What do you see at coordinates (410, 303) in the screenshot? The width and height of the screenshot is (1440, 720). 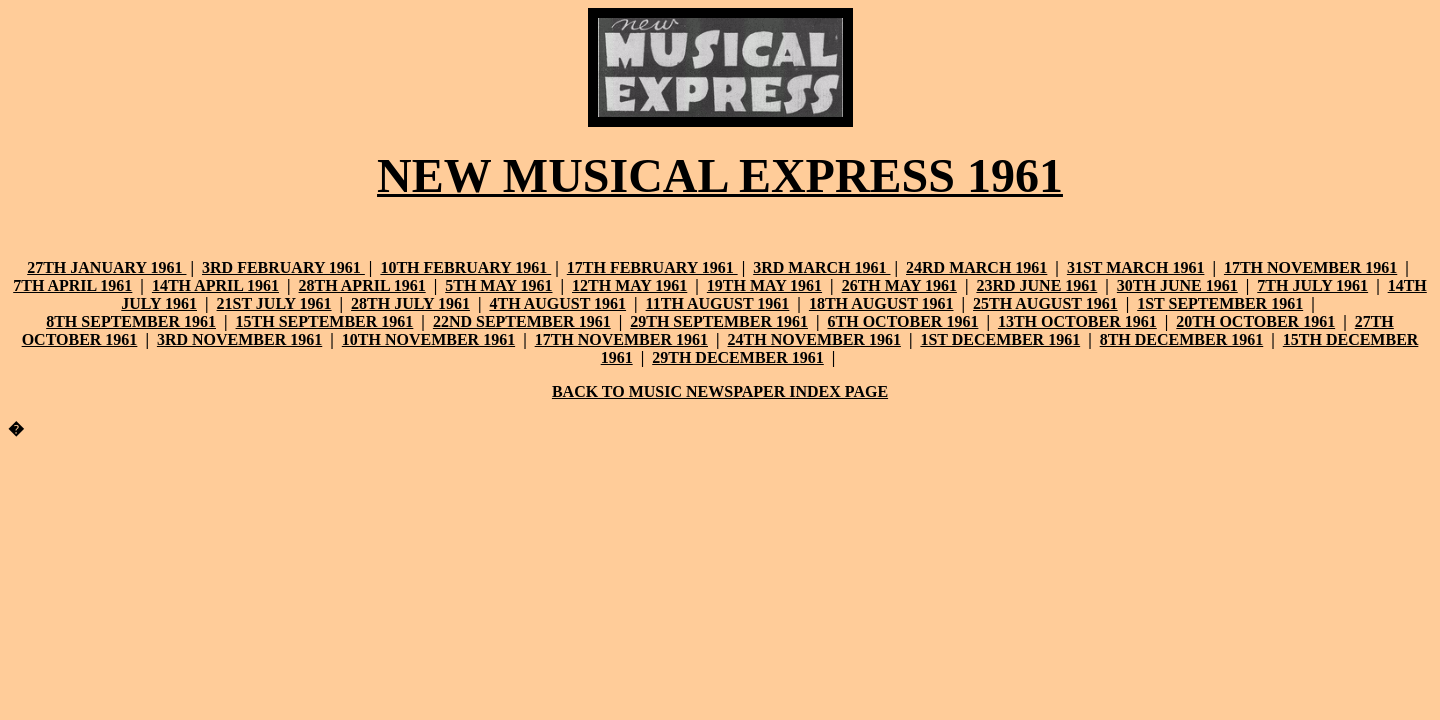 I see `28TH JULY 1961` at bounding box center [410, 303].